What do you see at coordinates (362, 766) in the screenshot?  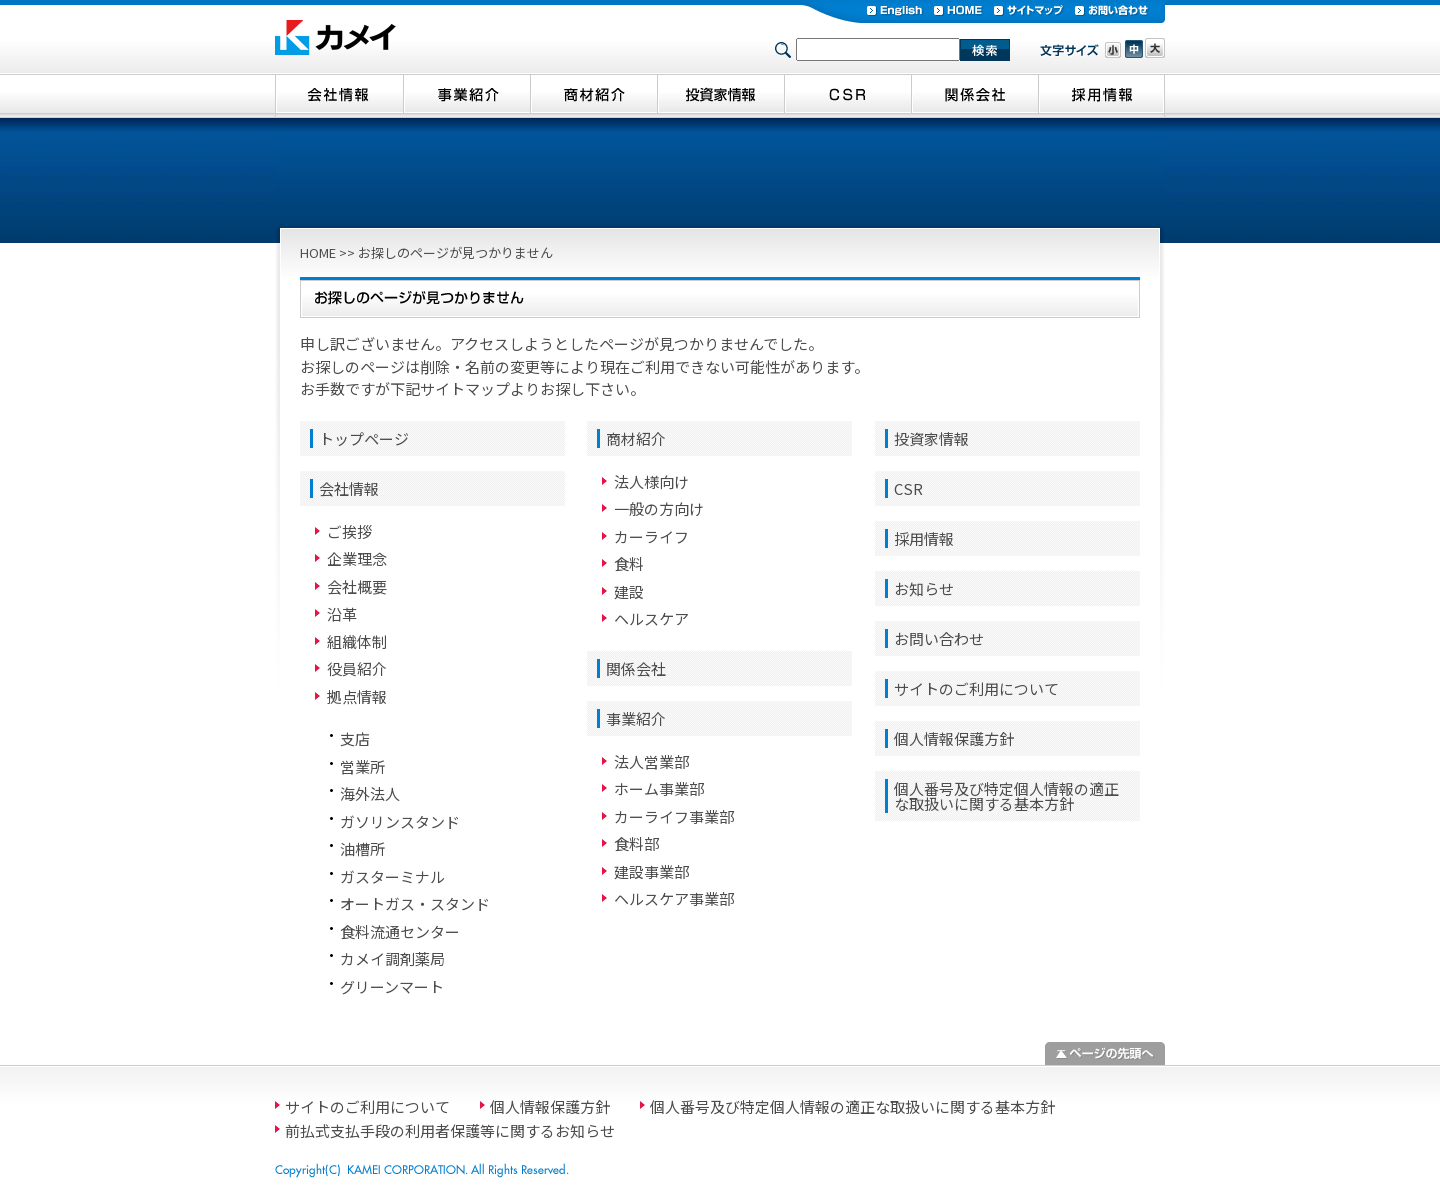 I see `営業所` at bounding box center [362, 766].